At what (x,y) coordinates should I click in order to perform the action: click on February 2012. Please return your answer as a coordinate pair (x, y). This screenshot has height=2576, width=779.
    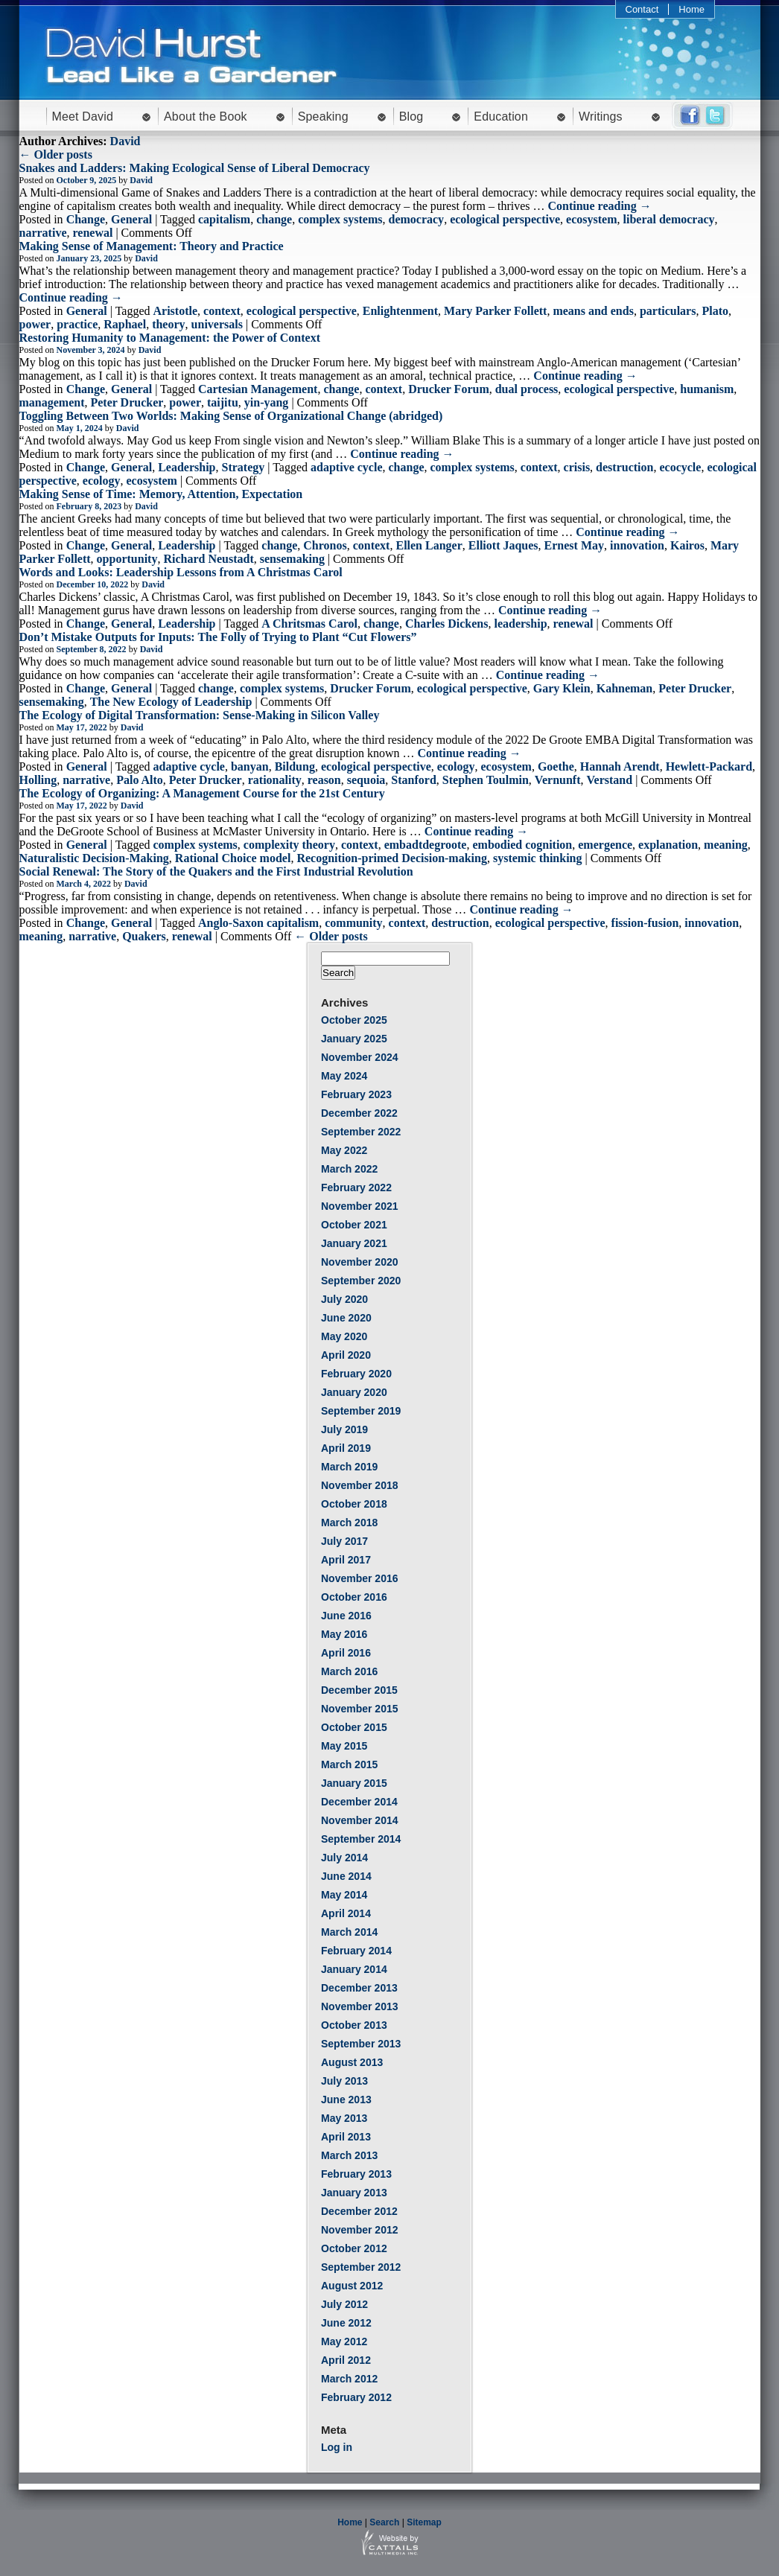
    Looking at the image, I should click on (356, 2397).